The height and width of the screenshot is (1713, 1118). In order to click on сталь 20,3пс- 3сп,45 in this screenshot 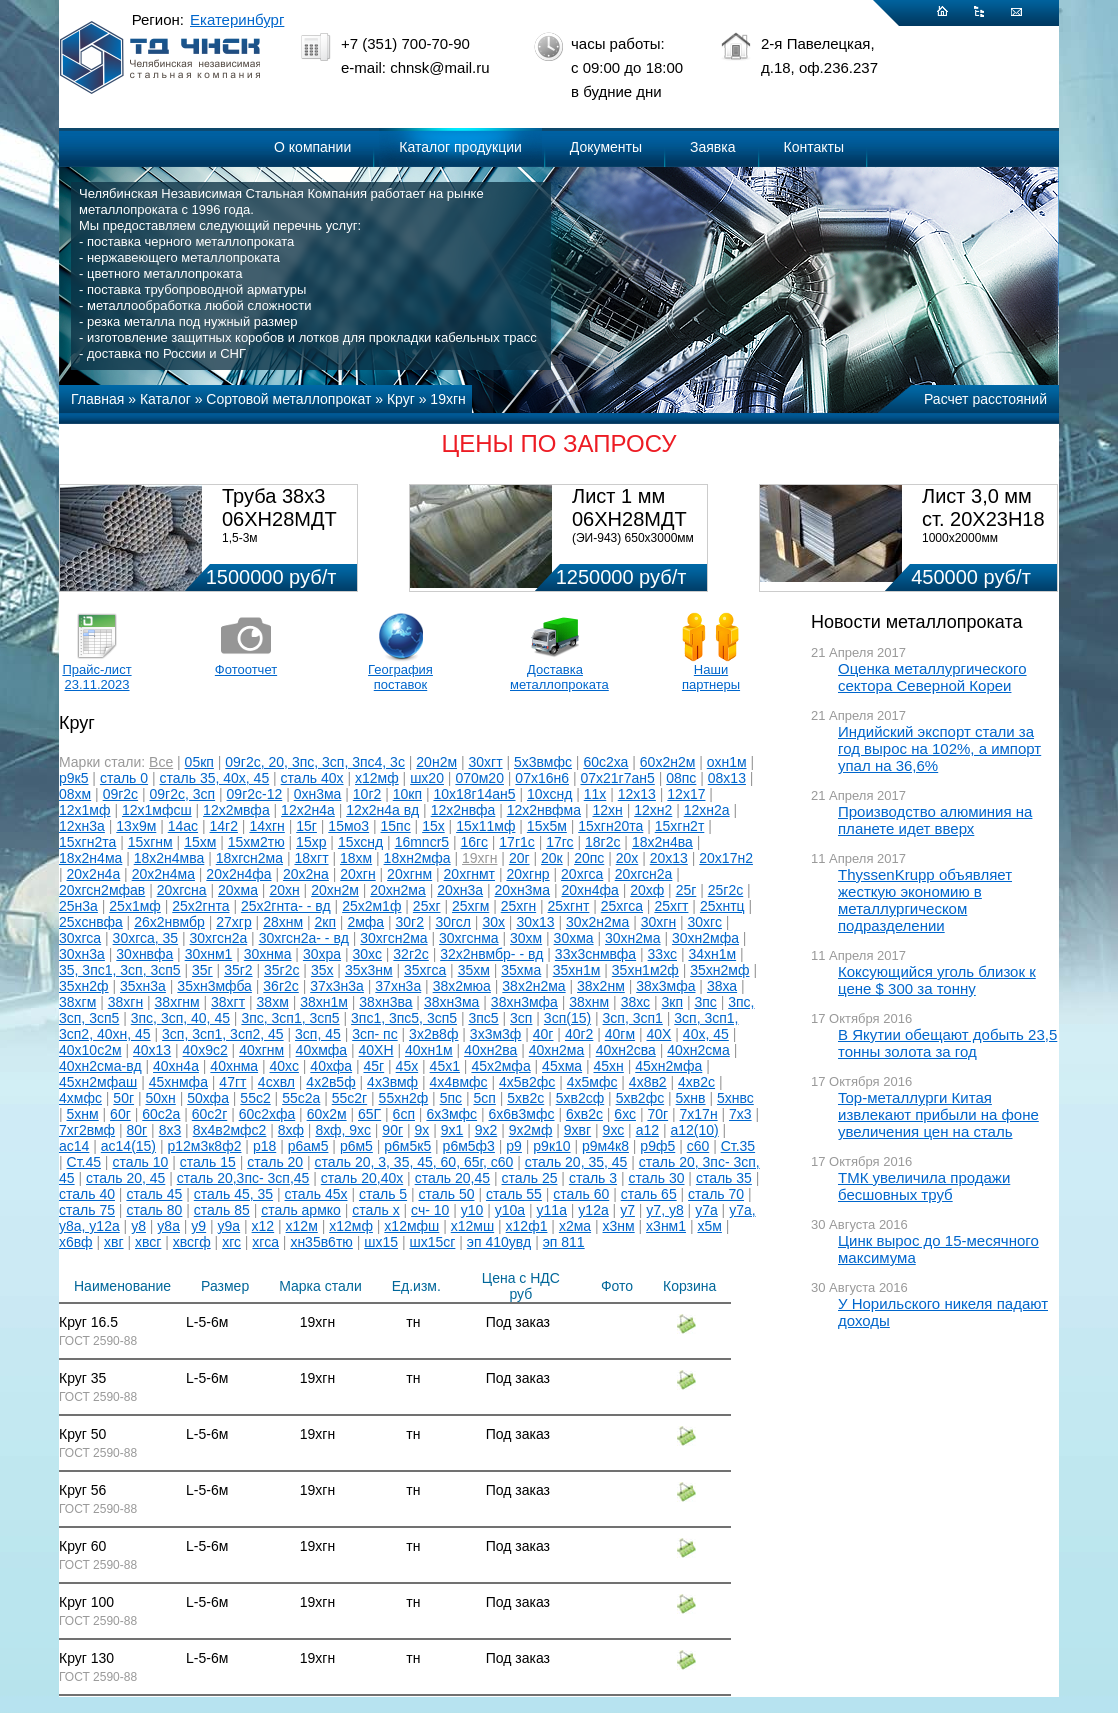, I will do `click(243, 1178)`.